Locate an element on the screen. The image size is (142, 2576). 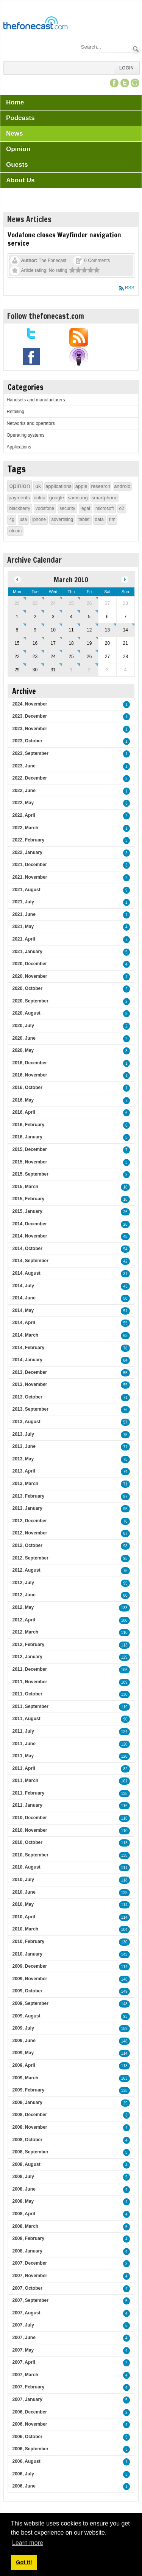
2009, October is located at coordinates (27, 1991).